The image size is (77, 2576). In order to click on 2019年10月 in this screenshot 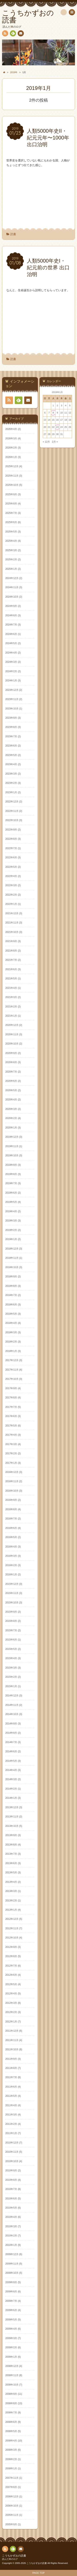, I will do `click(11, 1155)`.